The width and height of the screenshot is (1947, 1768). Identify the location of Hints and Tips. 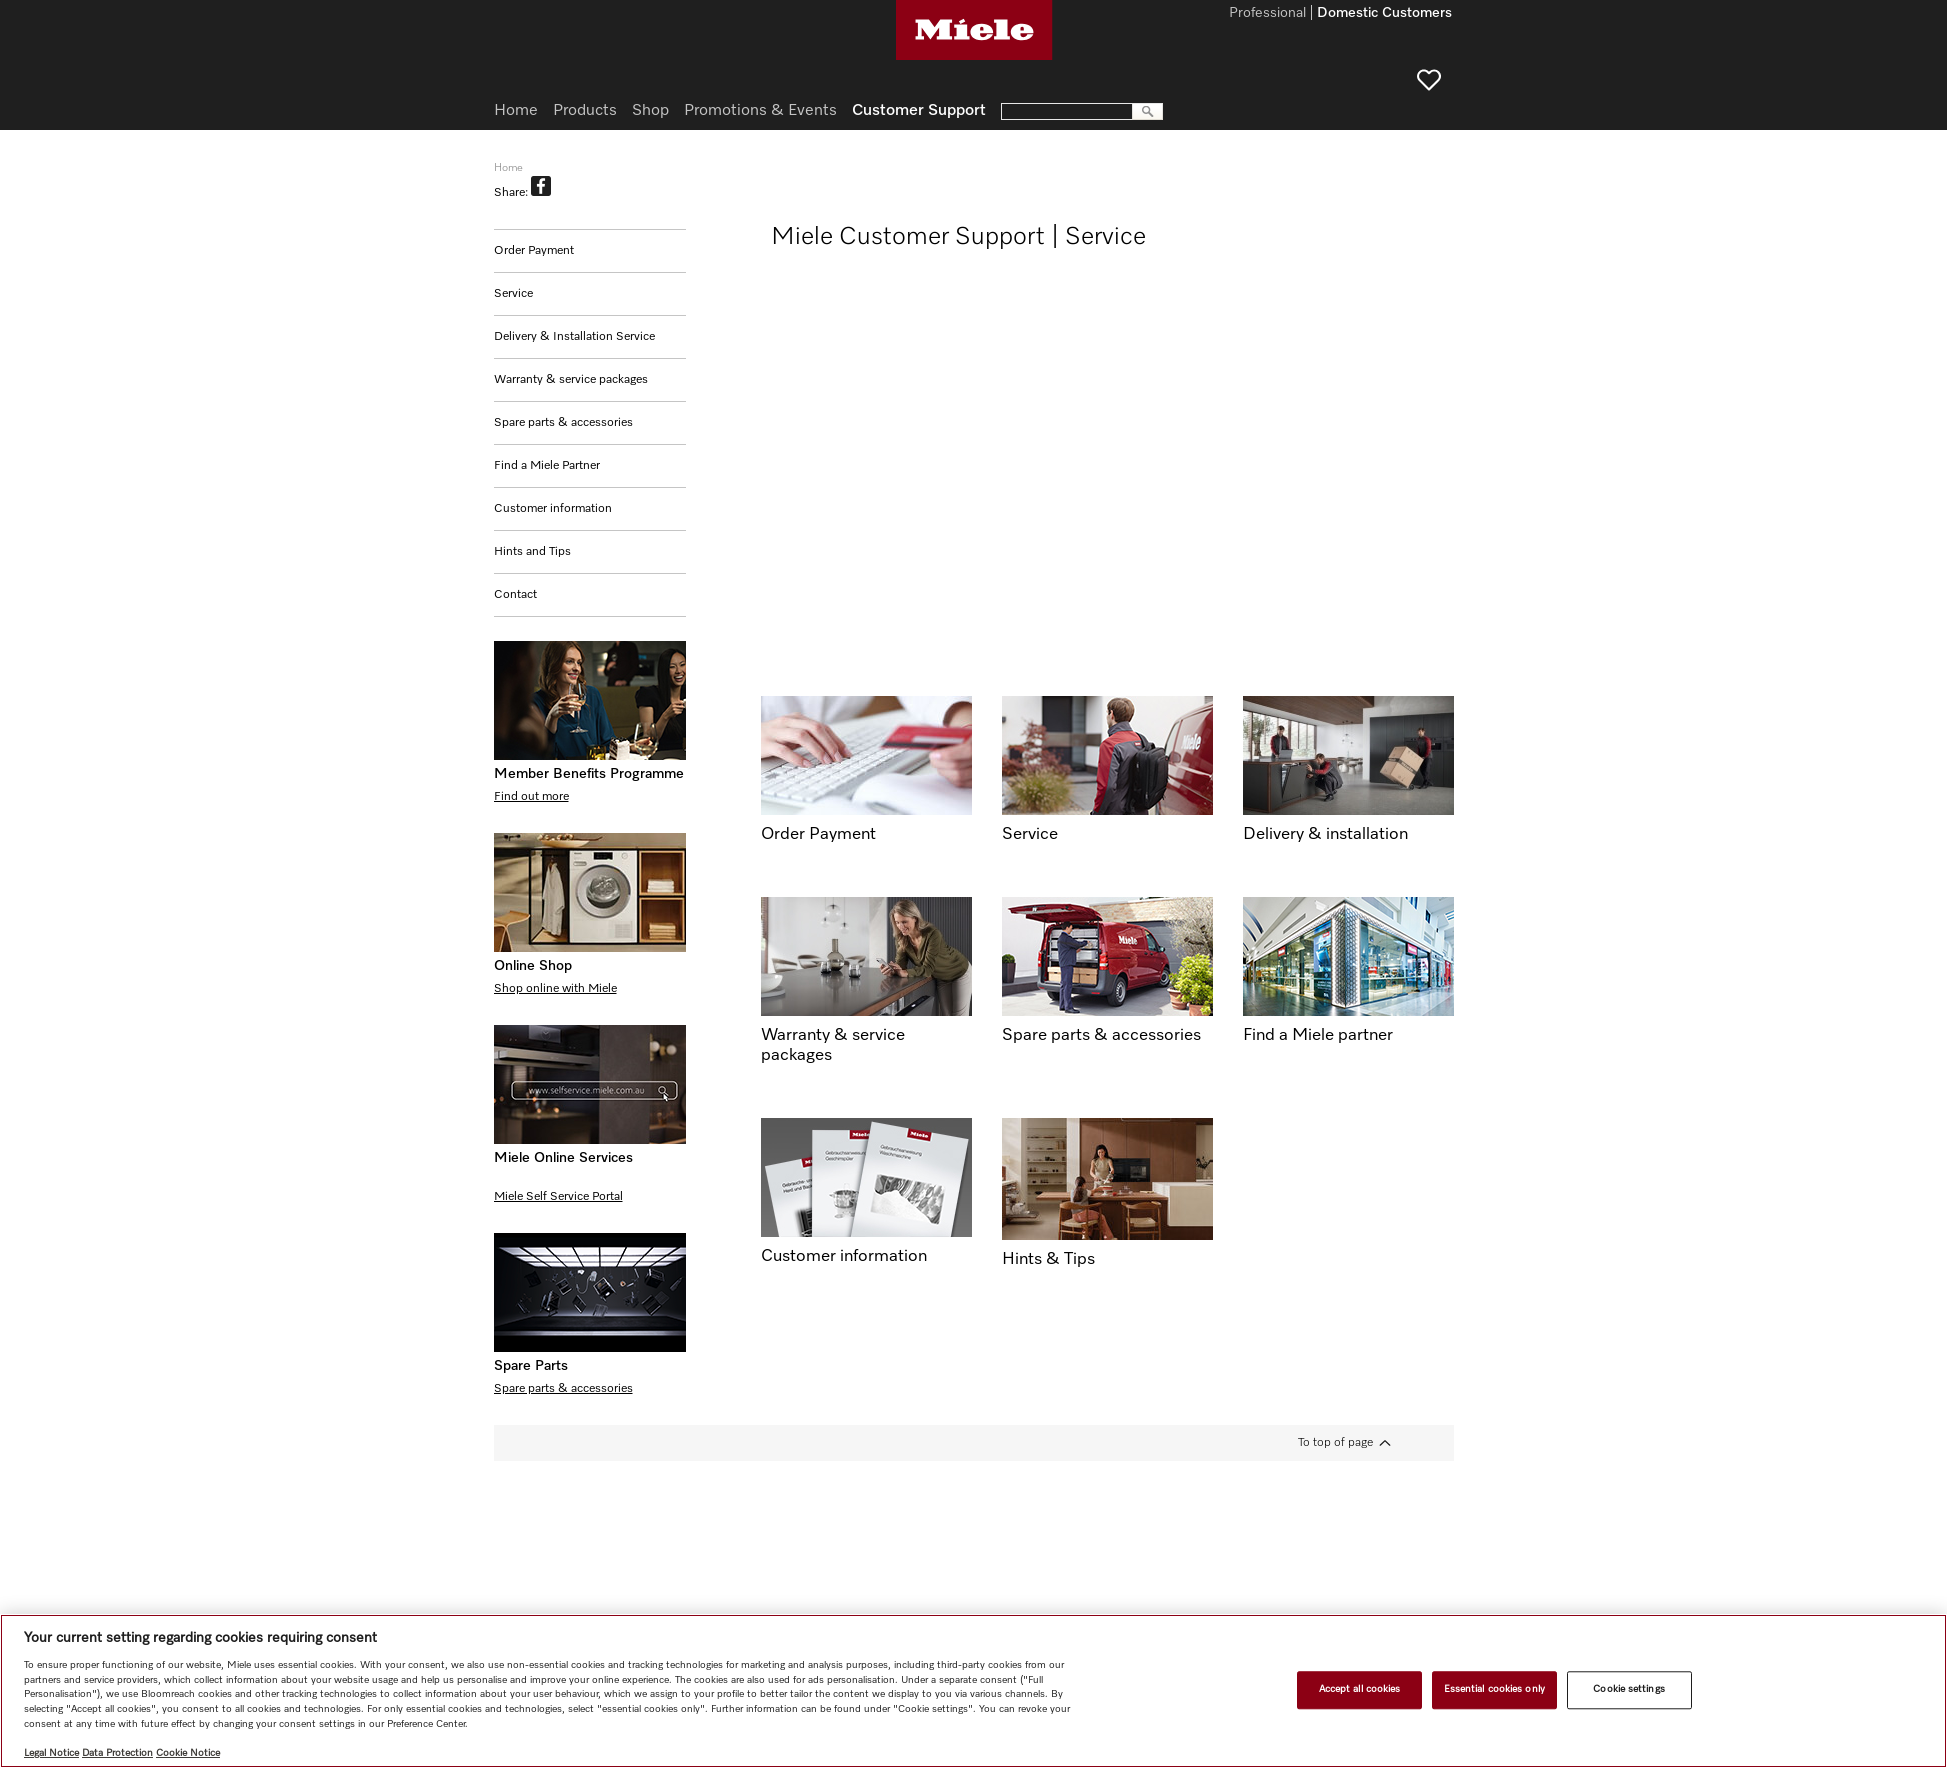
(532, 552).